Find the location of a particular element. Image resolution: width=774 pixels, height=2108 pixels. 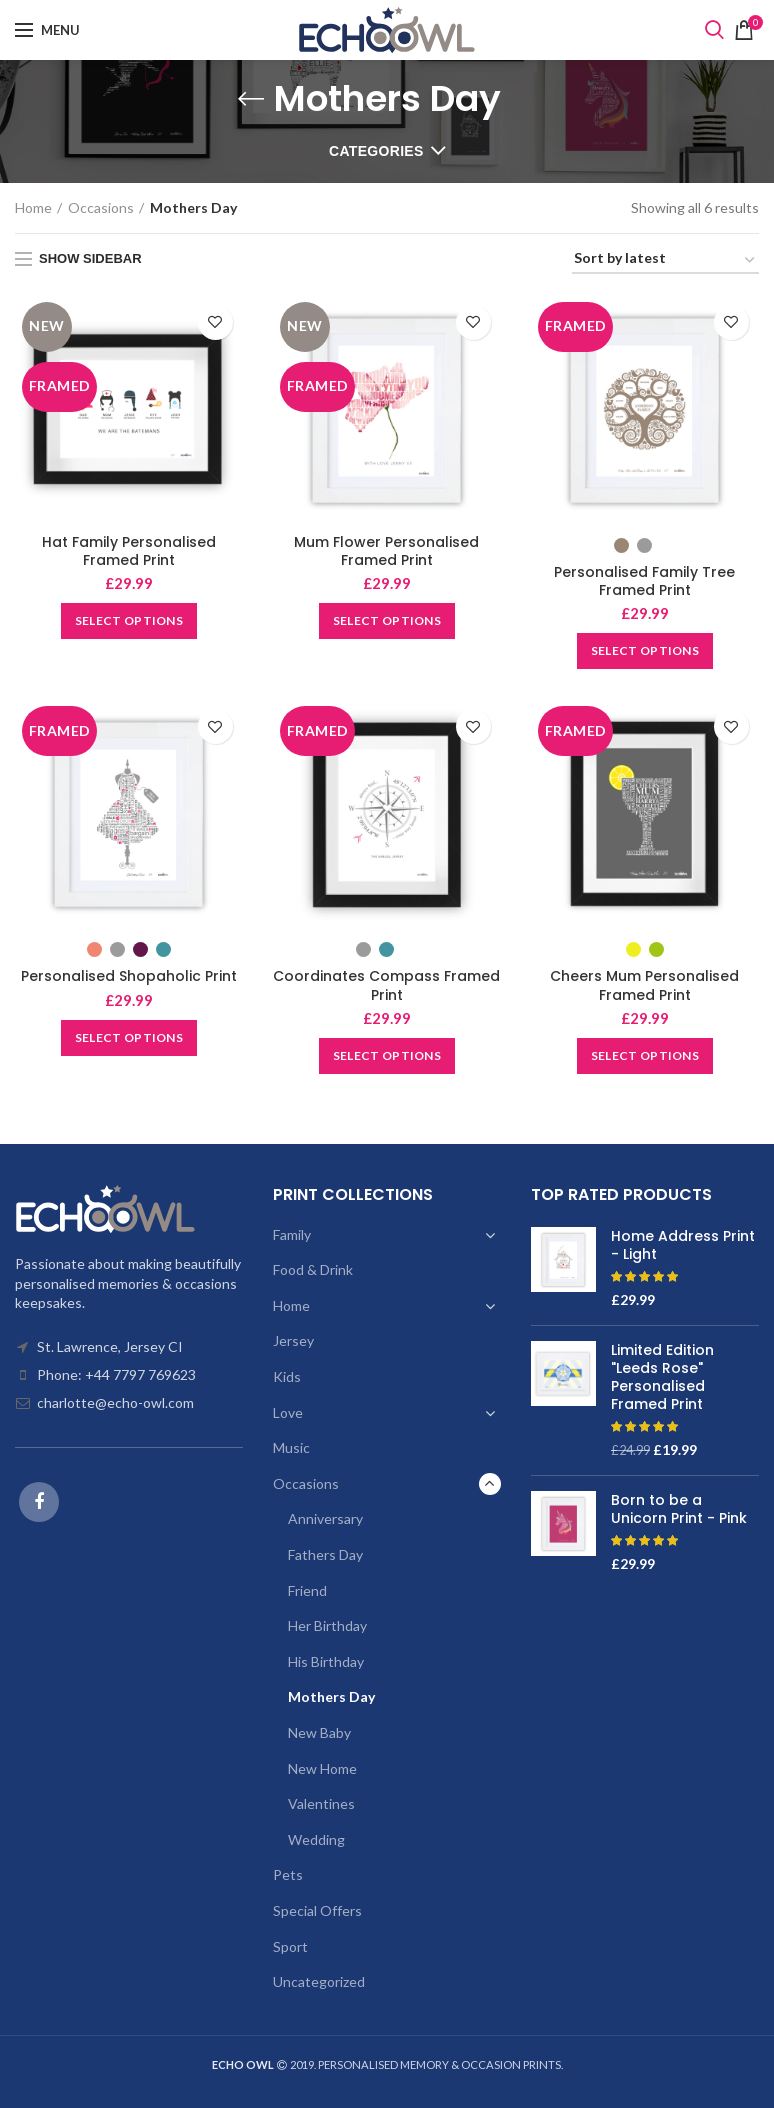

Home Address Print - Light is located at coordinates (683, 1245).